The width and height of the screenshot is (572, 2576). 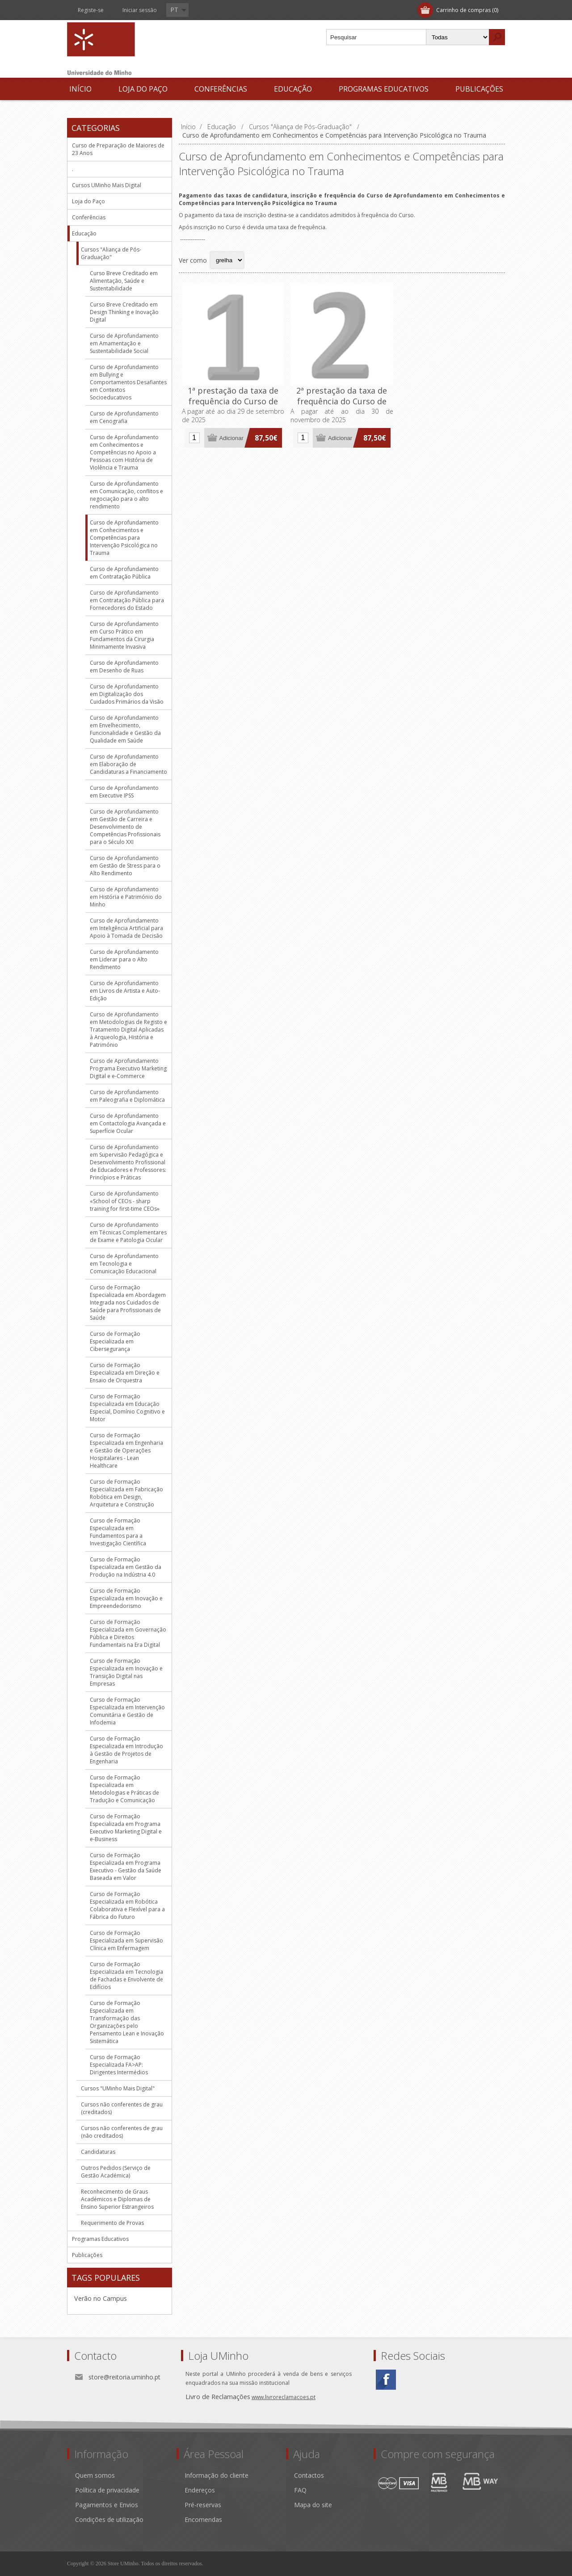 I want to click on Contactos, so click(x=309, y=2475).